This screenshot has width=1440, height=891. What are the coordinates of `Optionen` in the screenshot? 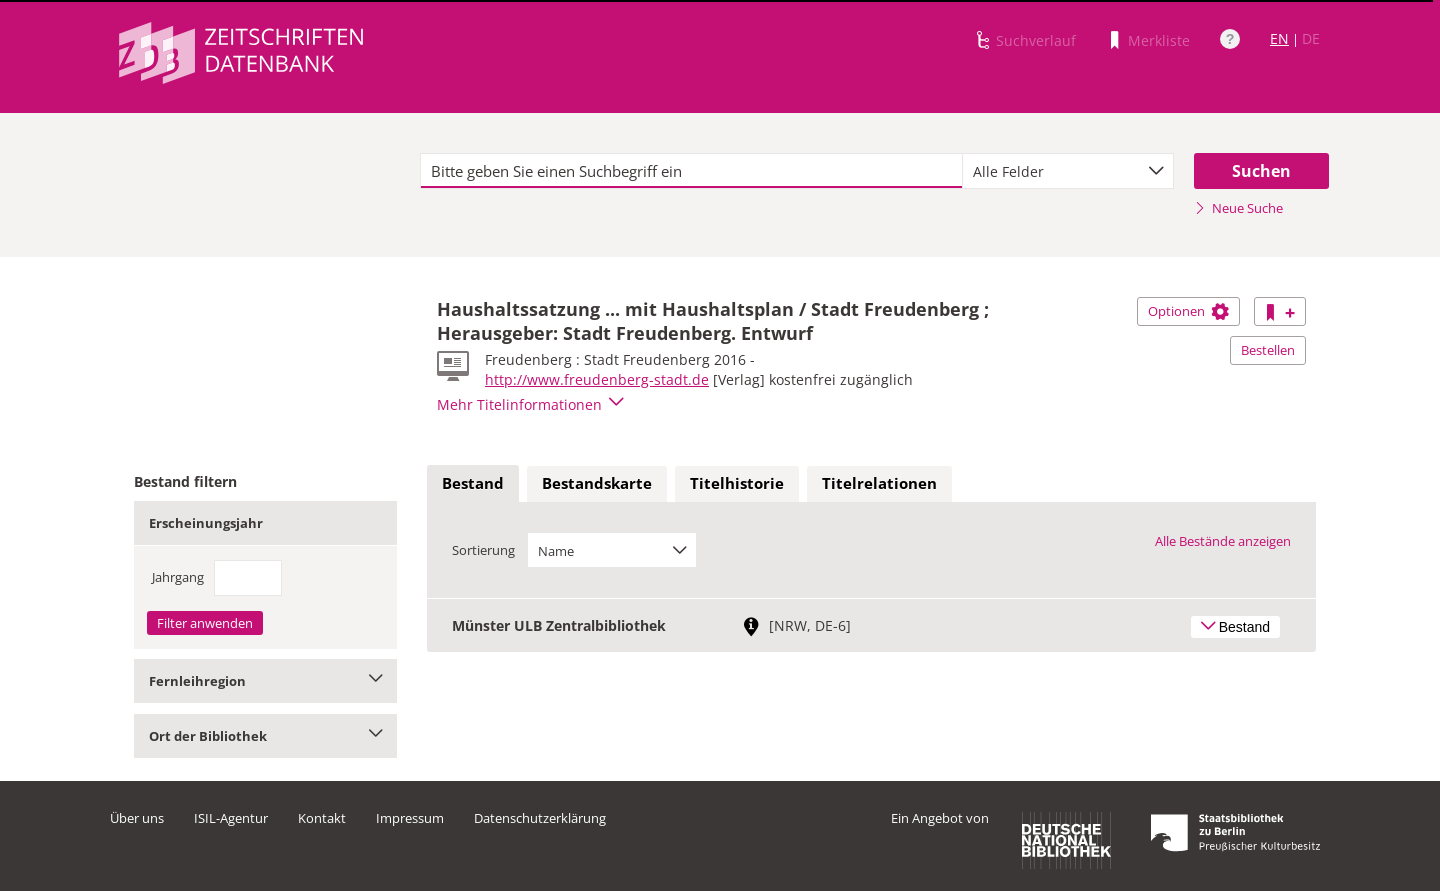 It's located at (1188, 311).